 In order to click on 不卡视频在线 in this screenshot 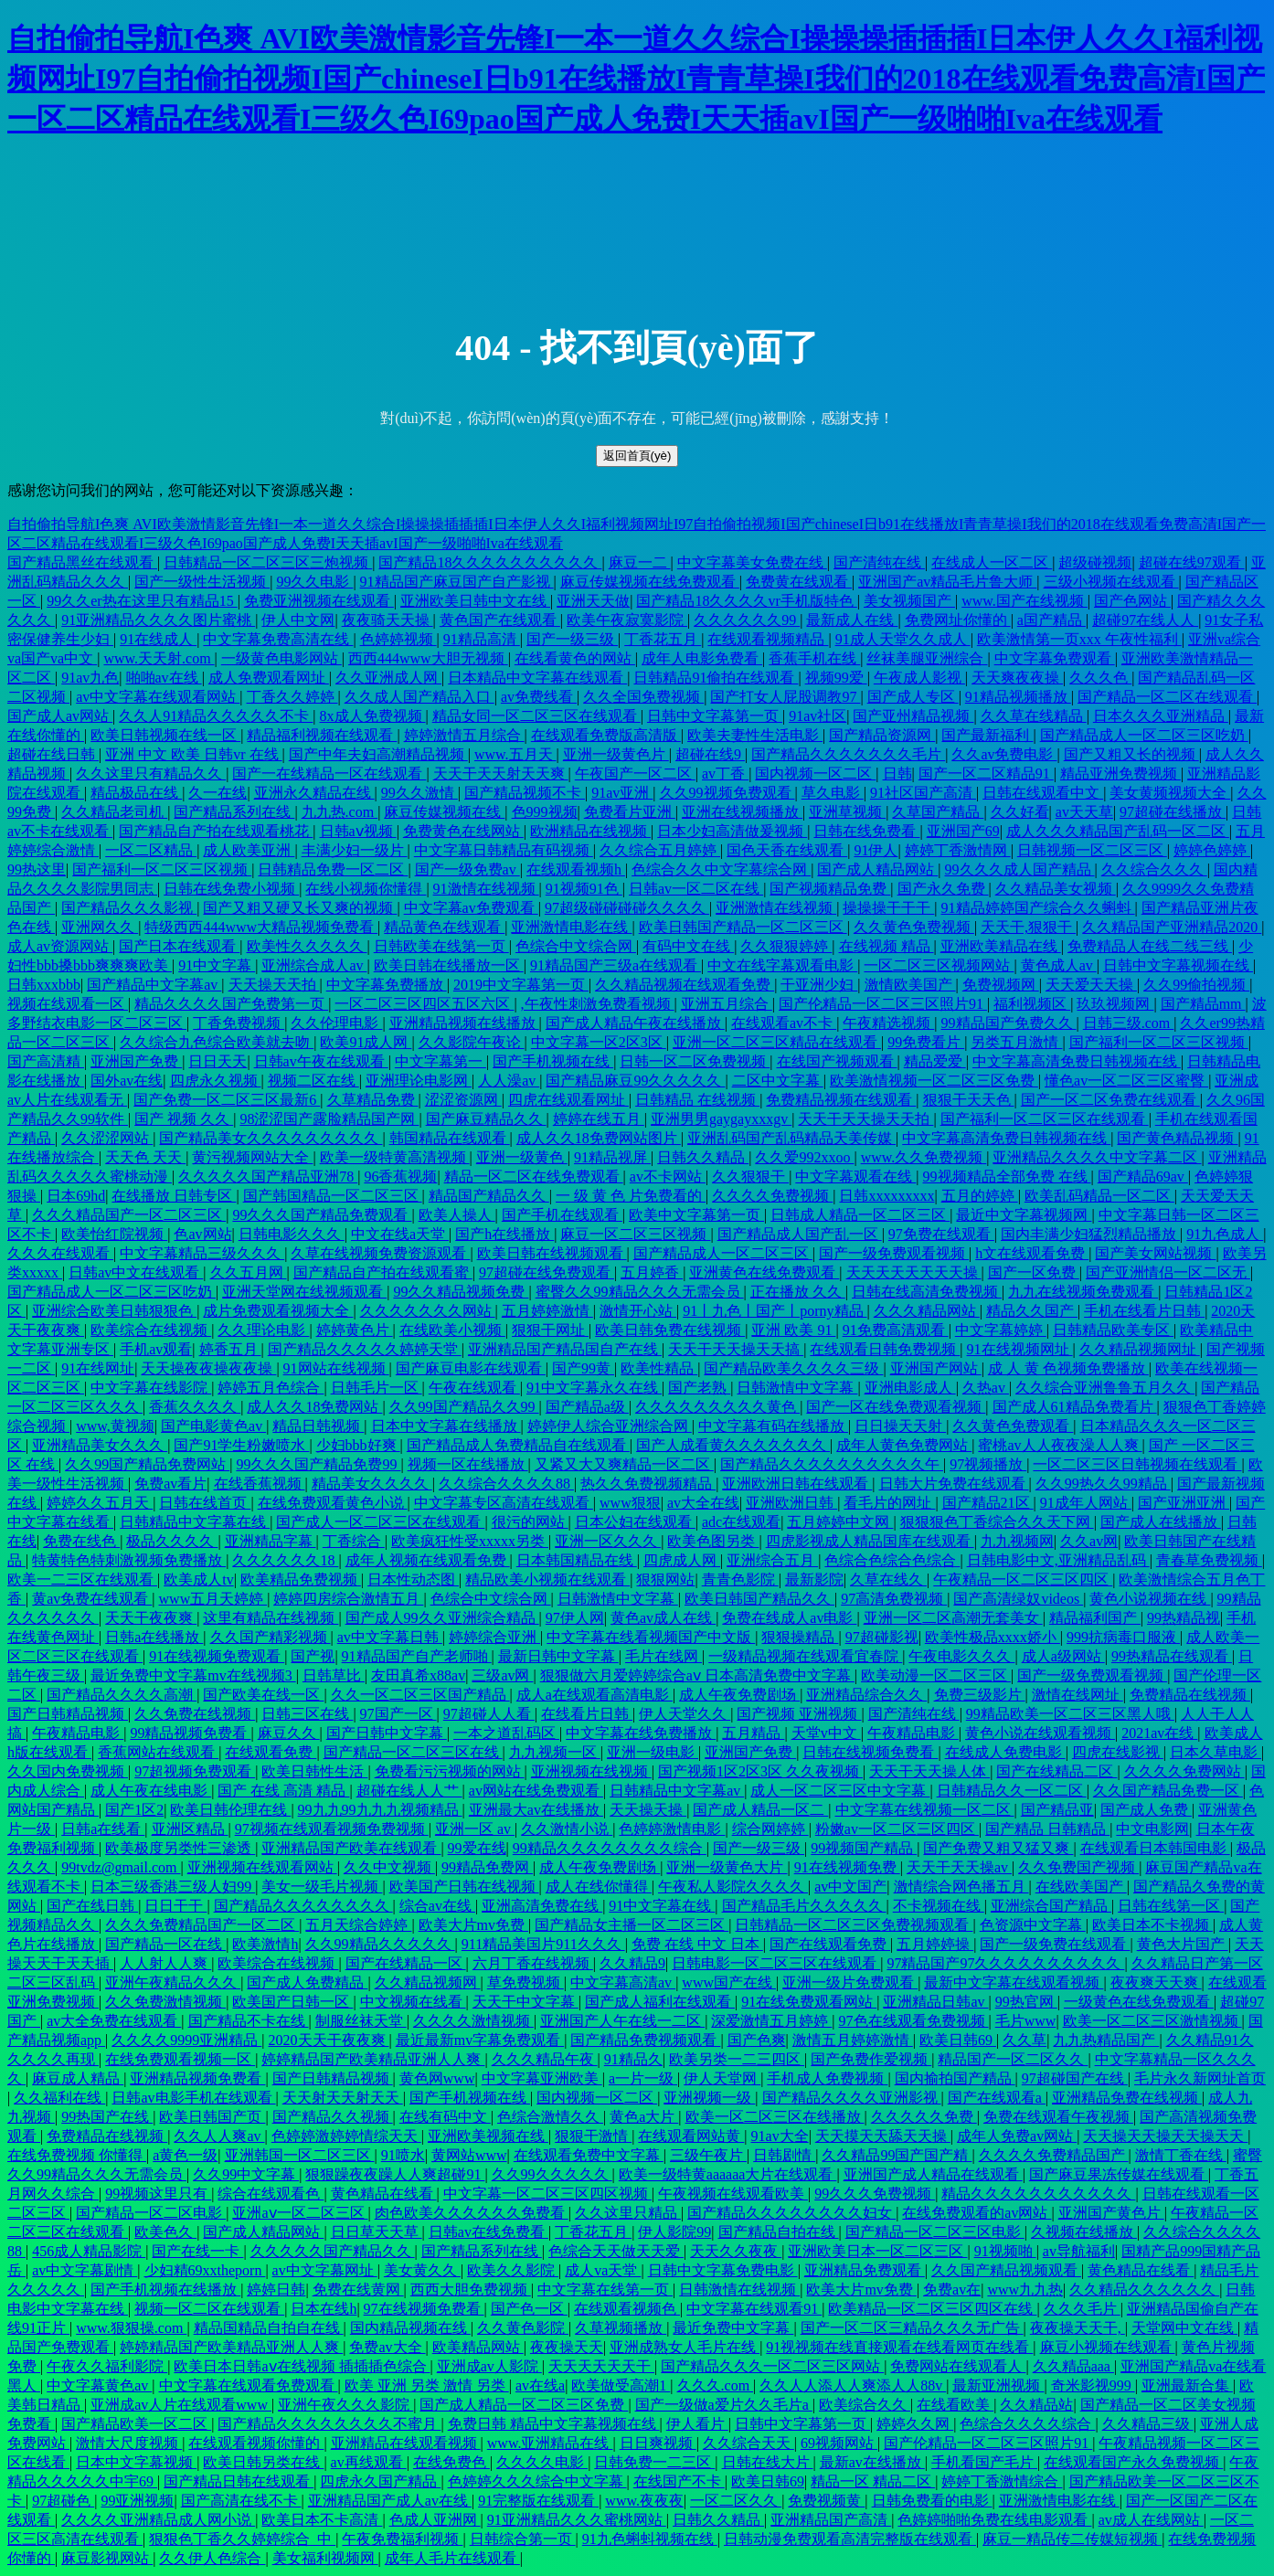, I will do `click(938, 1905)`.